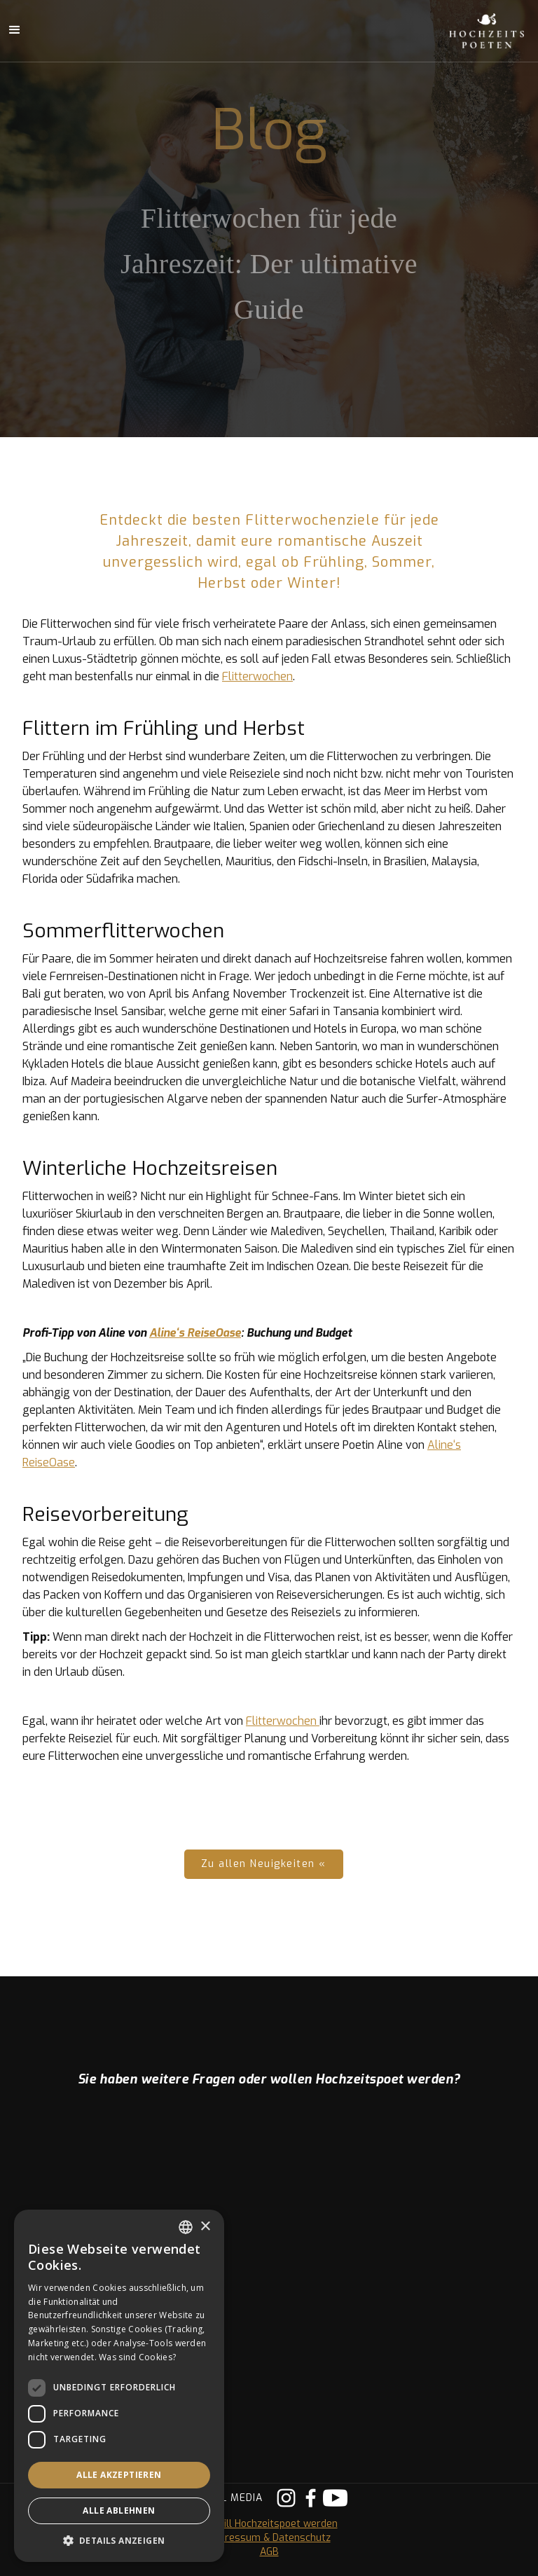  I want to click on [dialog], so click(119, 2386).